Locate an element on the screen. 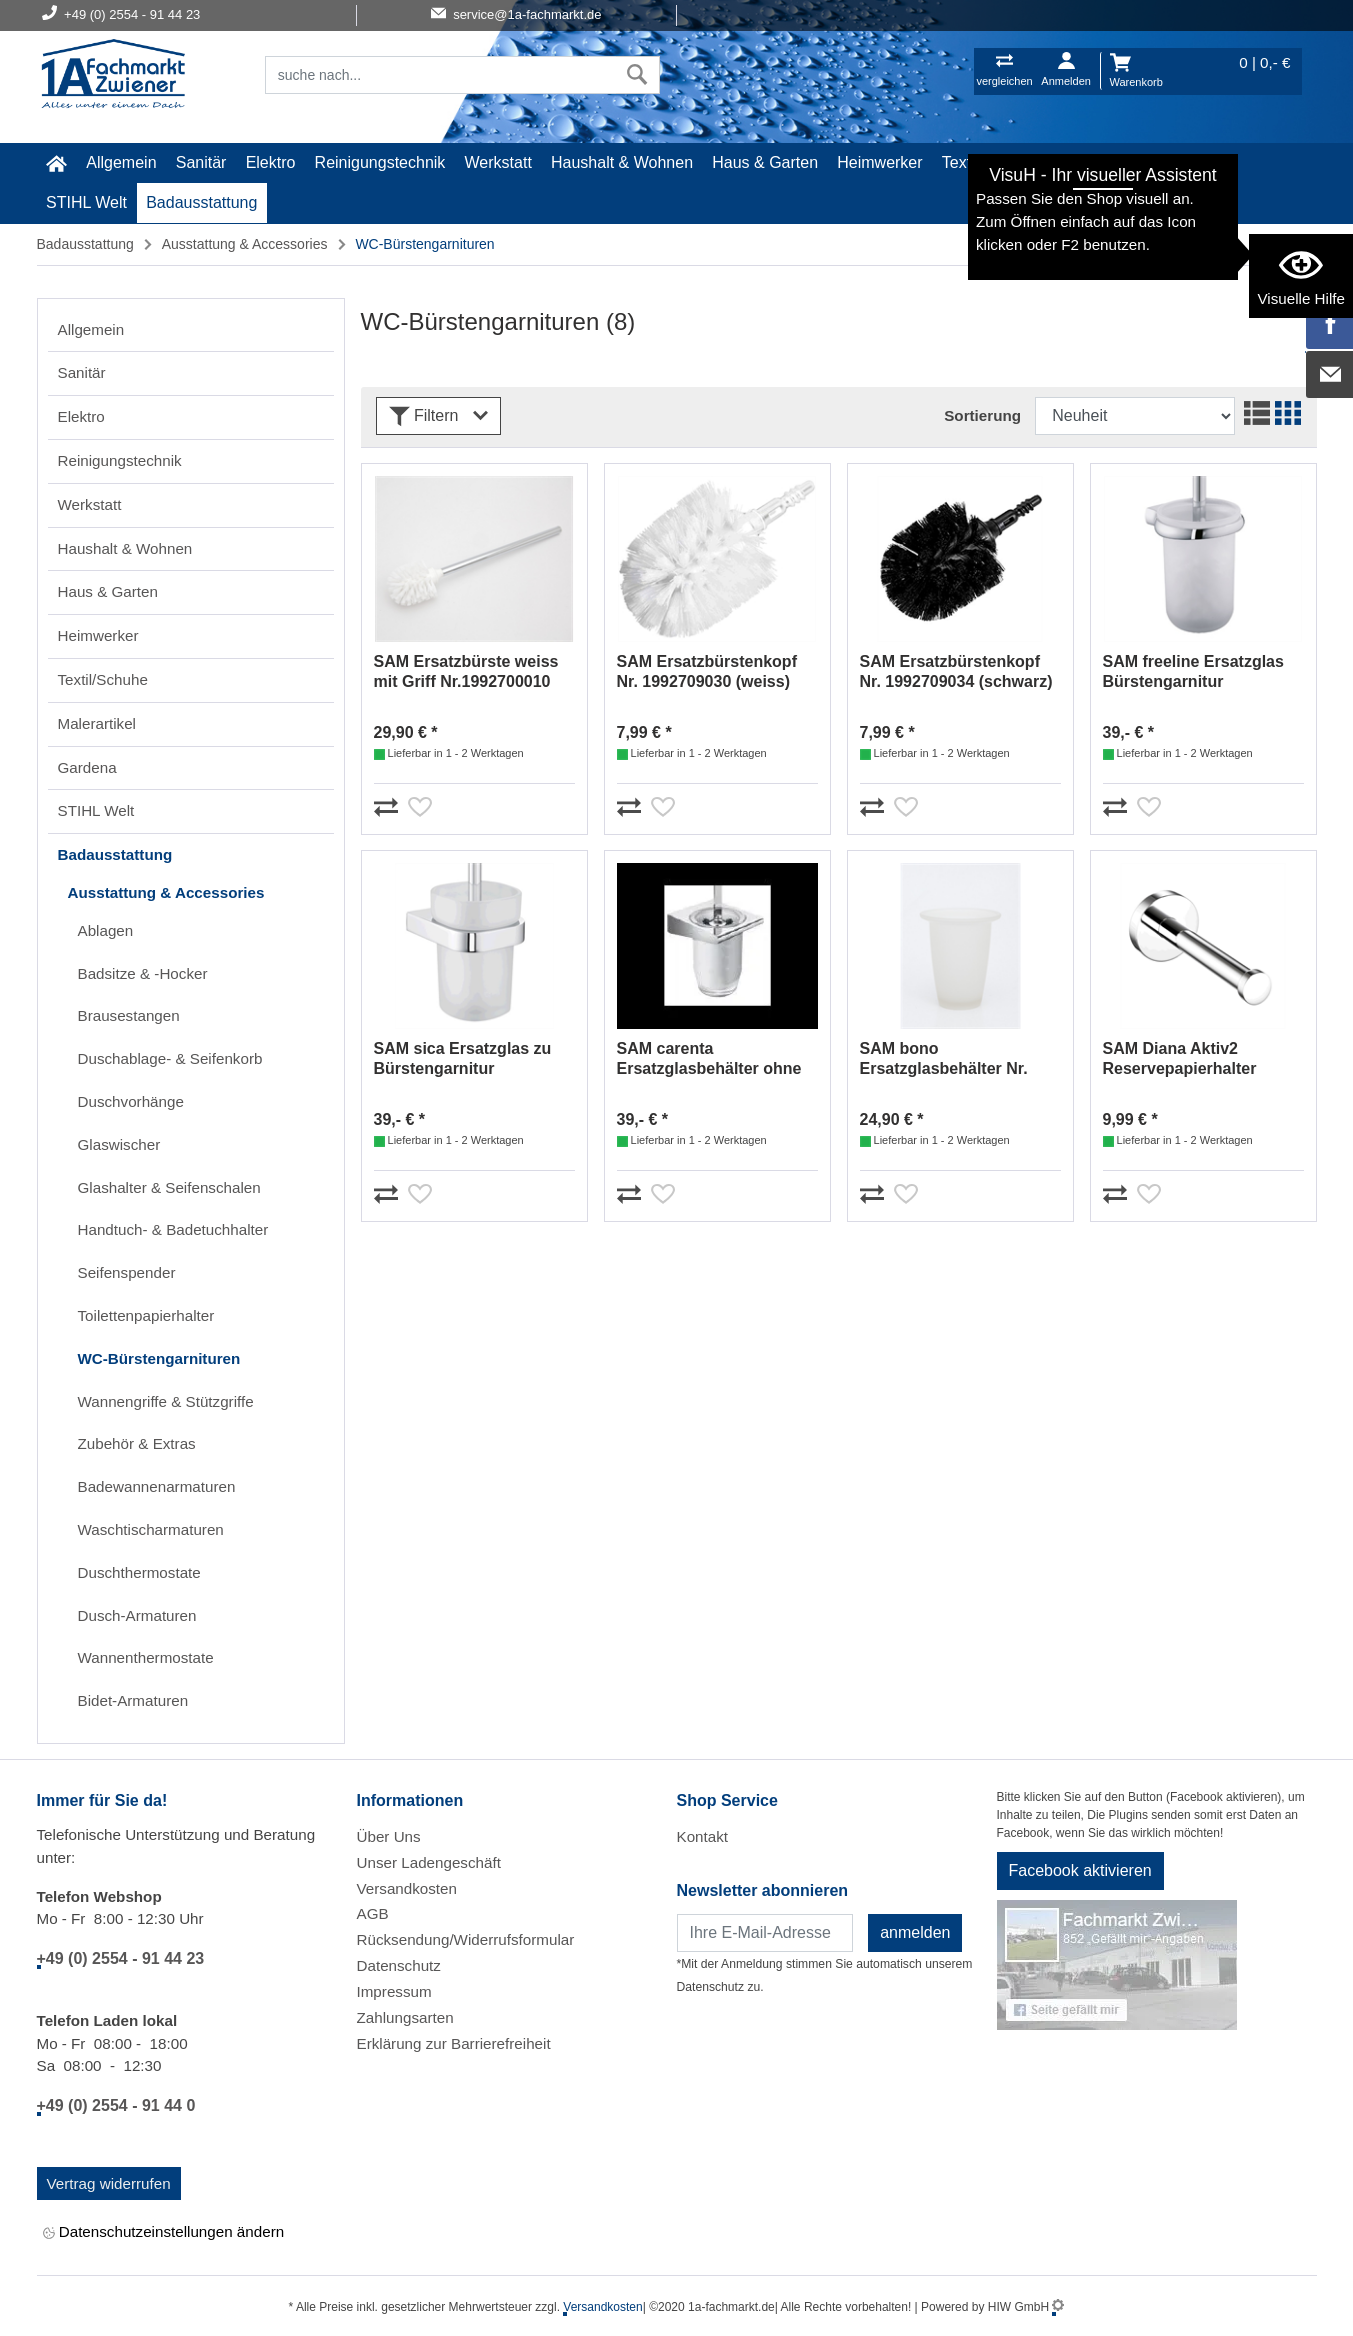  Brausestangen is located at coordinates (129, 1015).